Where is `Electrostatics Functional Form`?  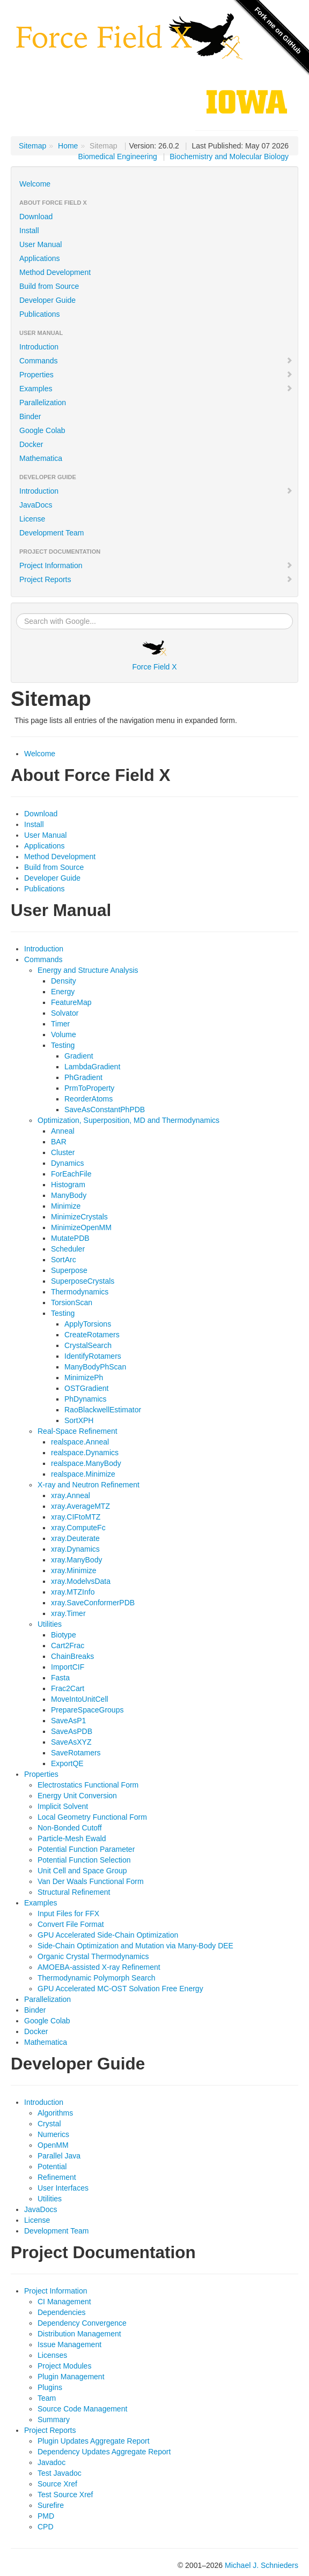
Electrostatics Functional Form is located at coordinates (88, 1785).